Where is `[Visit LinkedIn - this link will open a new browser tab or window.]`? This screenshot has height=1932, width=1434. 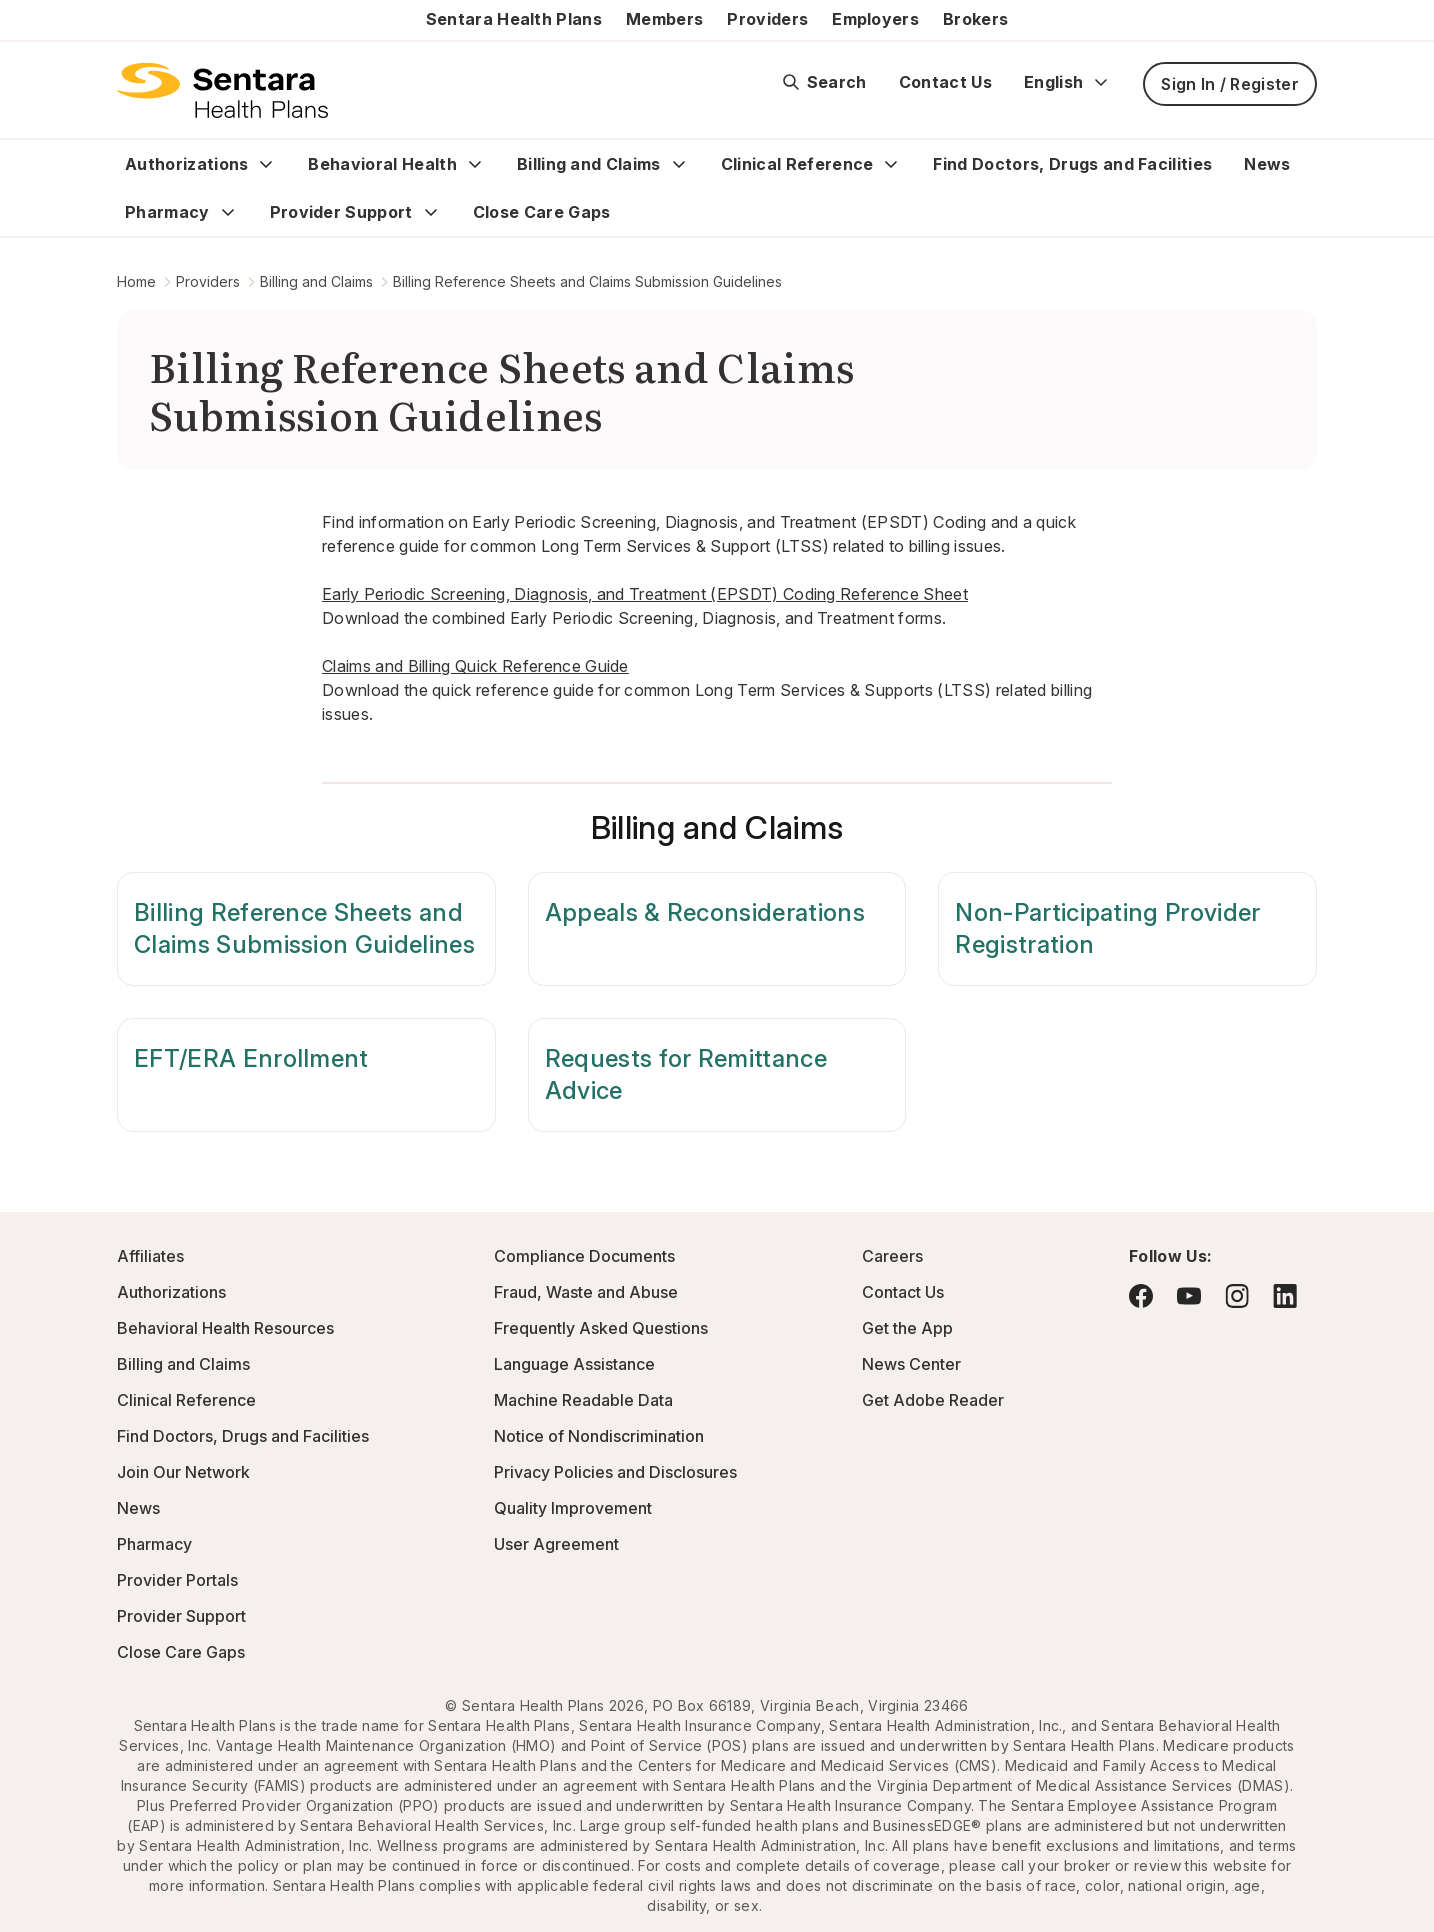
[Visit LinkedIn - this link will open a new browser tab or window.] is located at coordinates (1285, 1295).